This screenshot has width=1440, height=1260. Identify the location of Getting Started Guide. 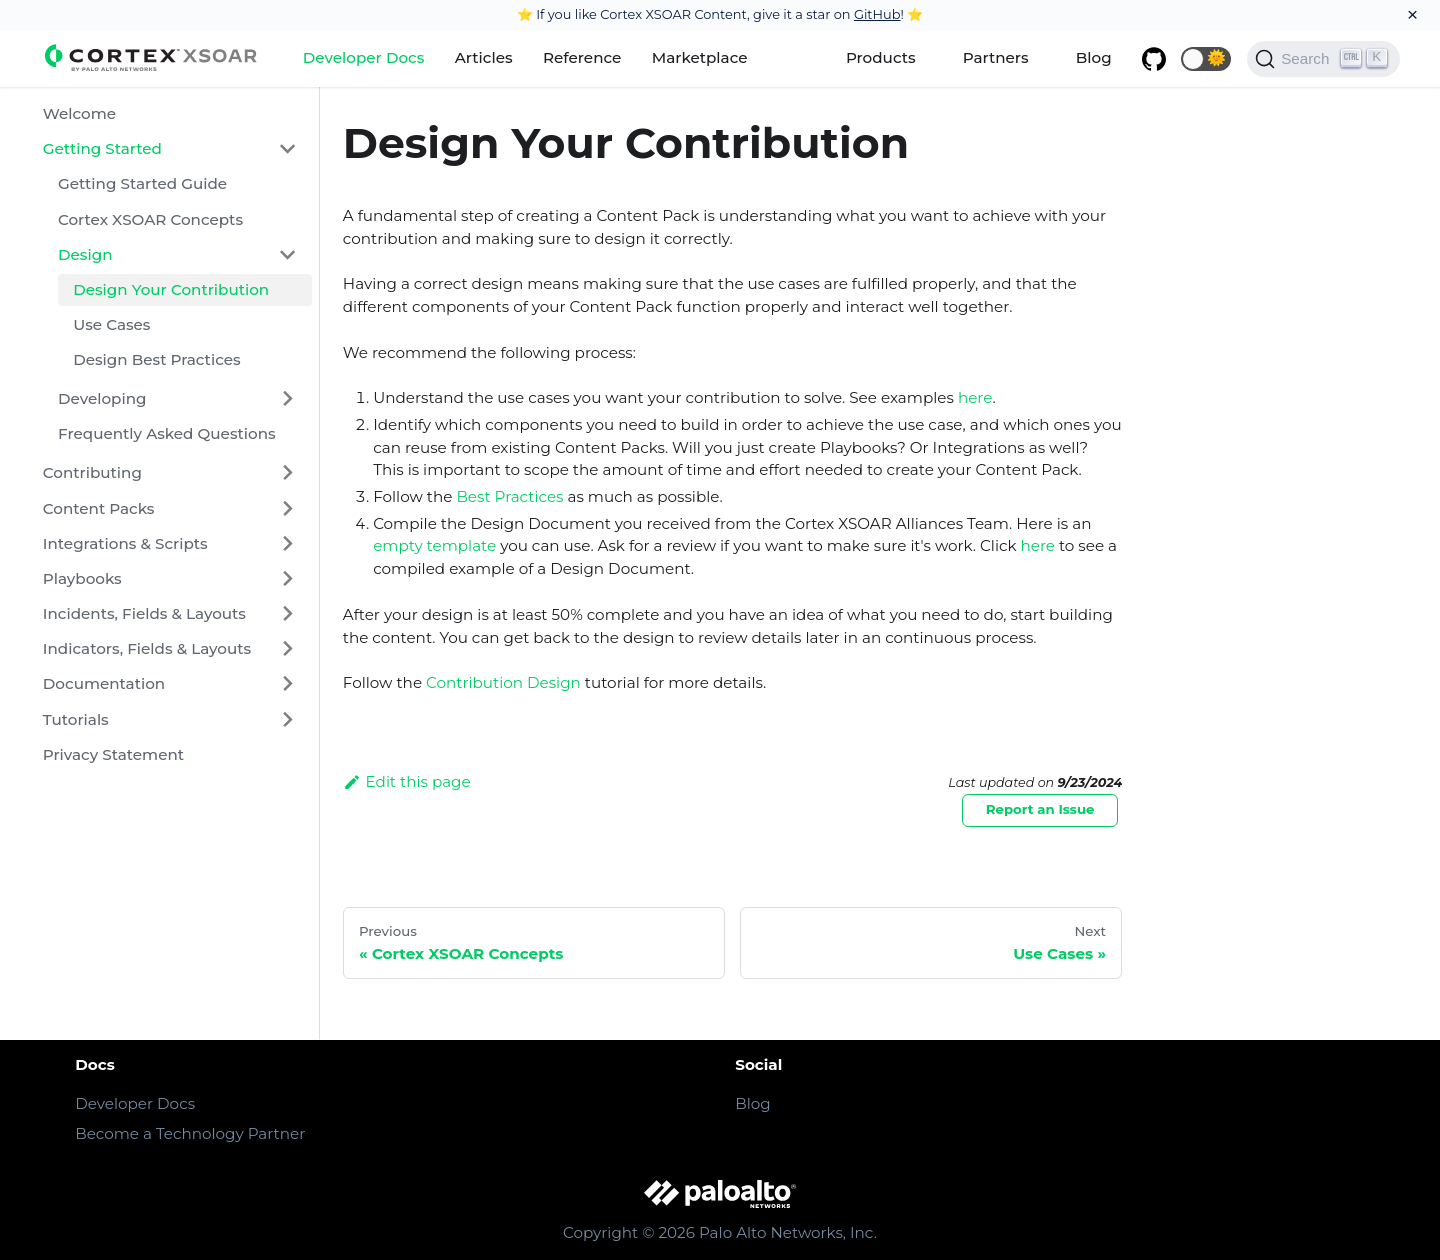
(142, 183).